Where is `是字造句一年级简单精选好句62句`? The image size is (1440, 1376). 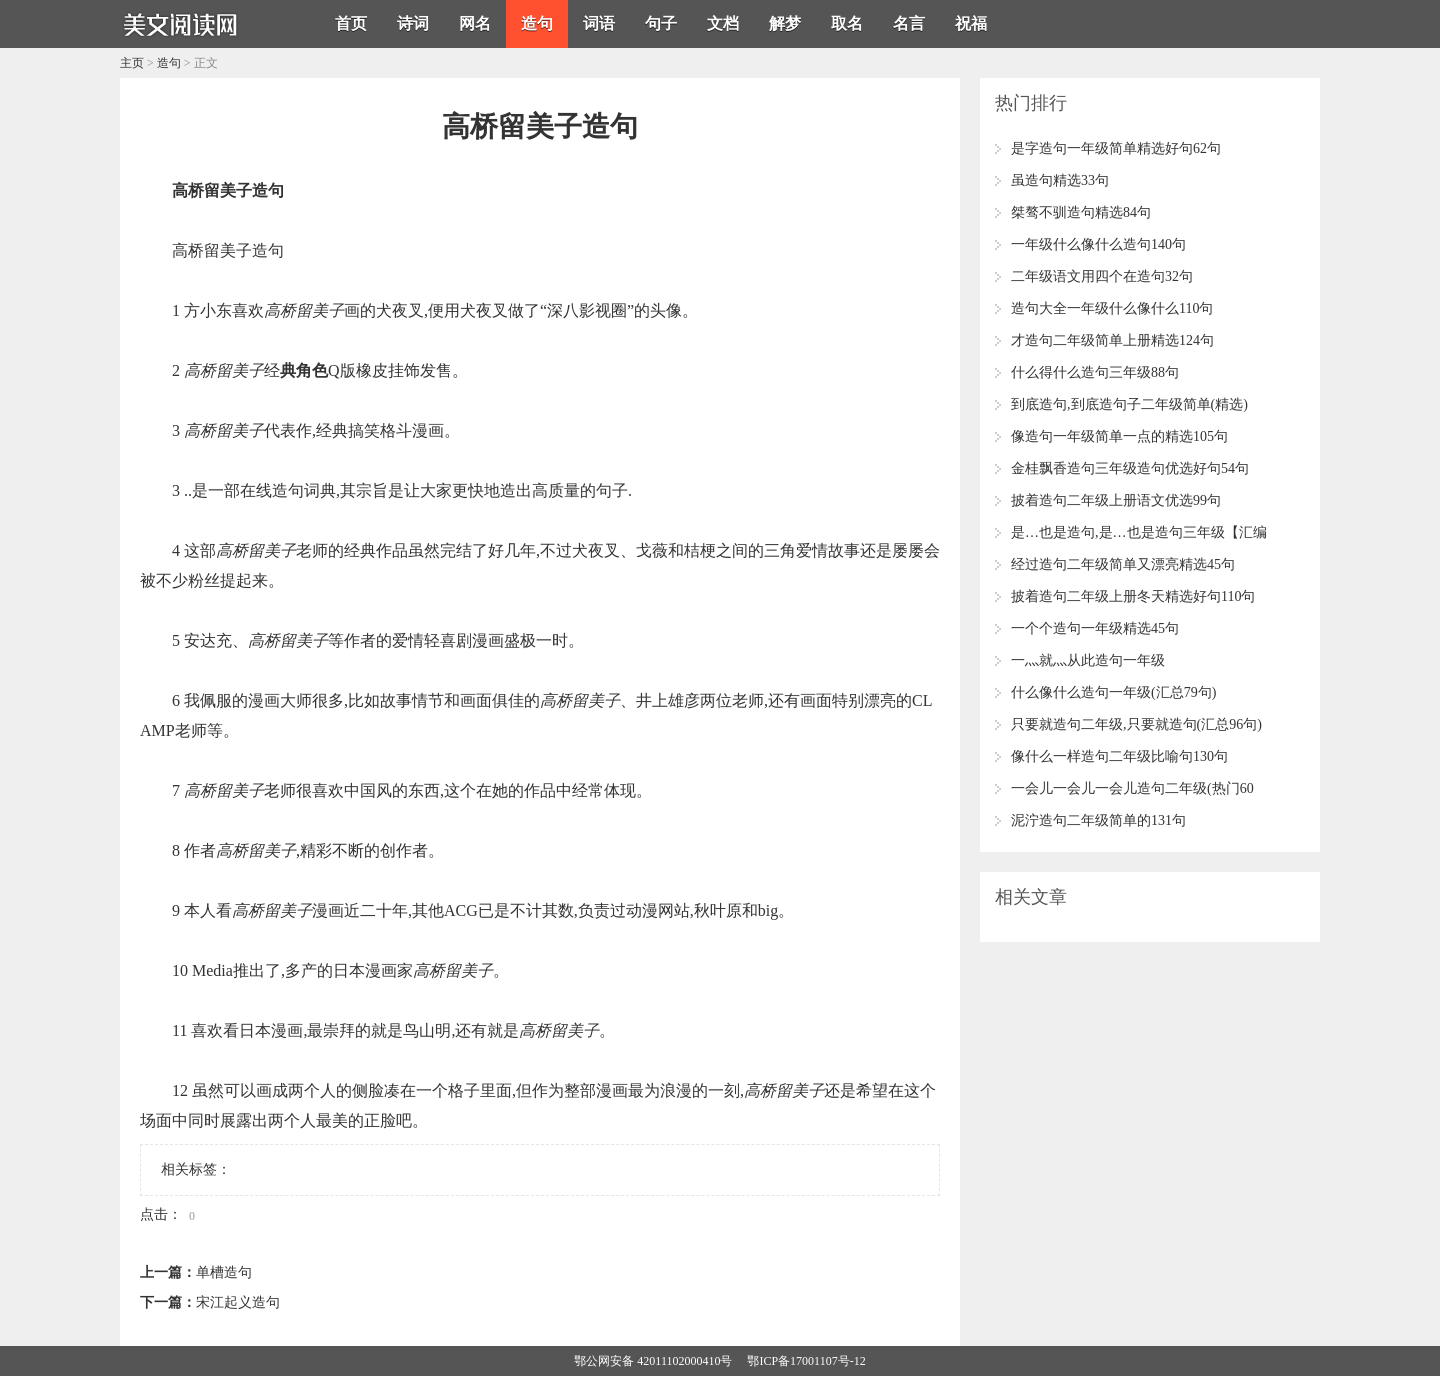
是字造句一年级简单精选好句62句 is located at coordinates (1116, 148).